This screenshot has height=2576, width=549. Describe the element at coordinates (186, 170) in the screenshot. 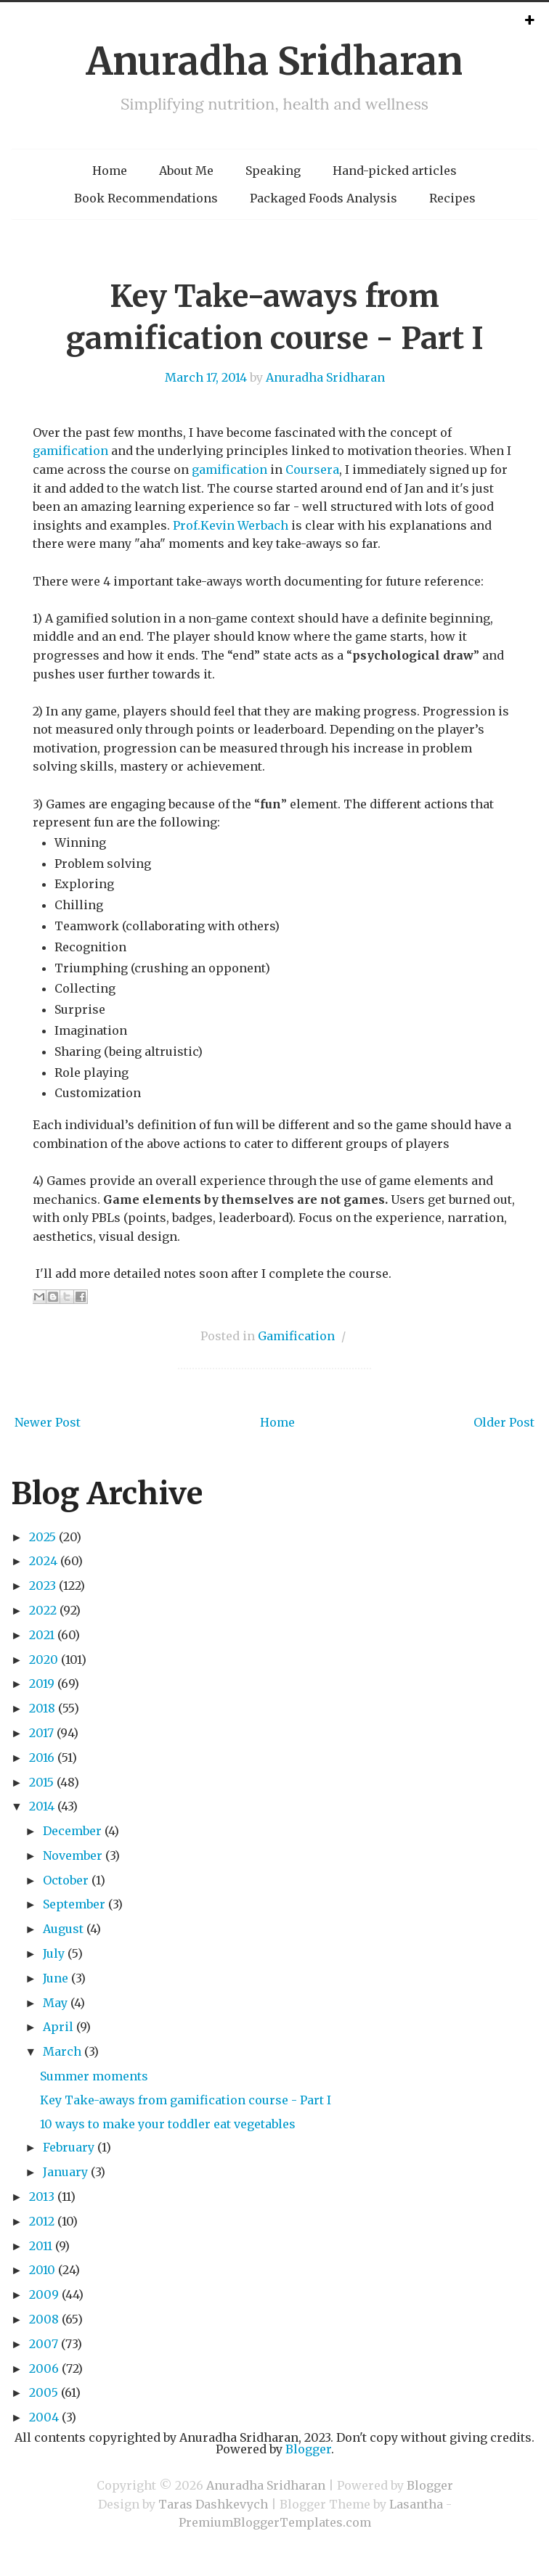

I see `About Me` at that location.